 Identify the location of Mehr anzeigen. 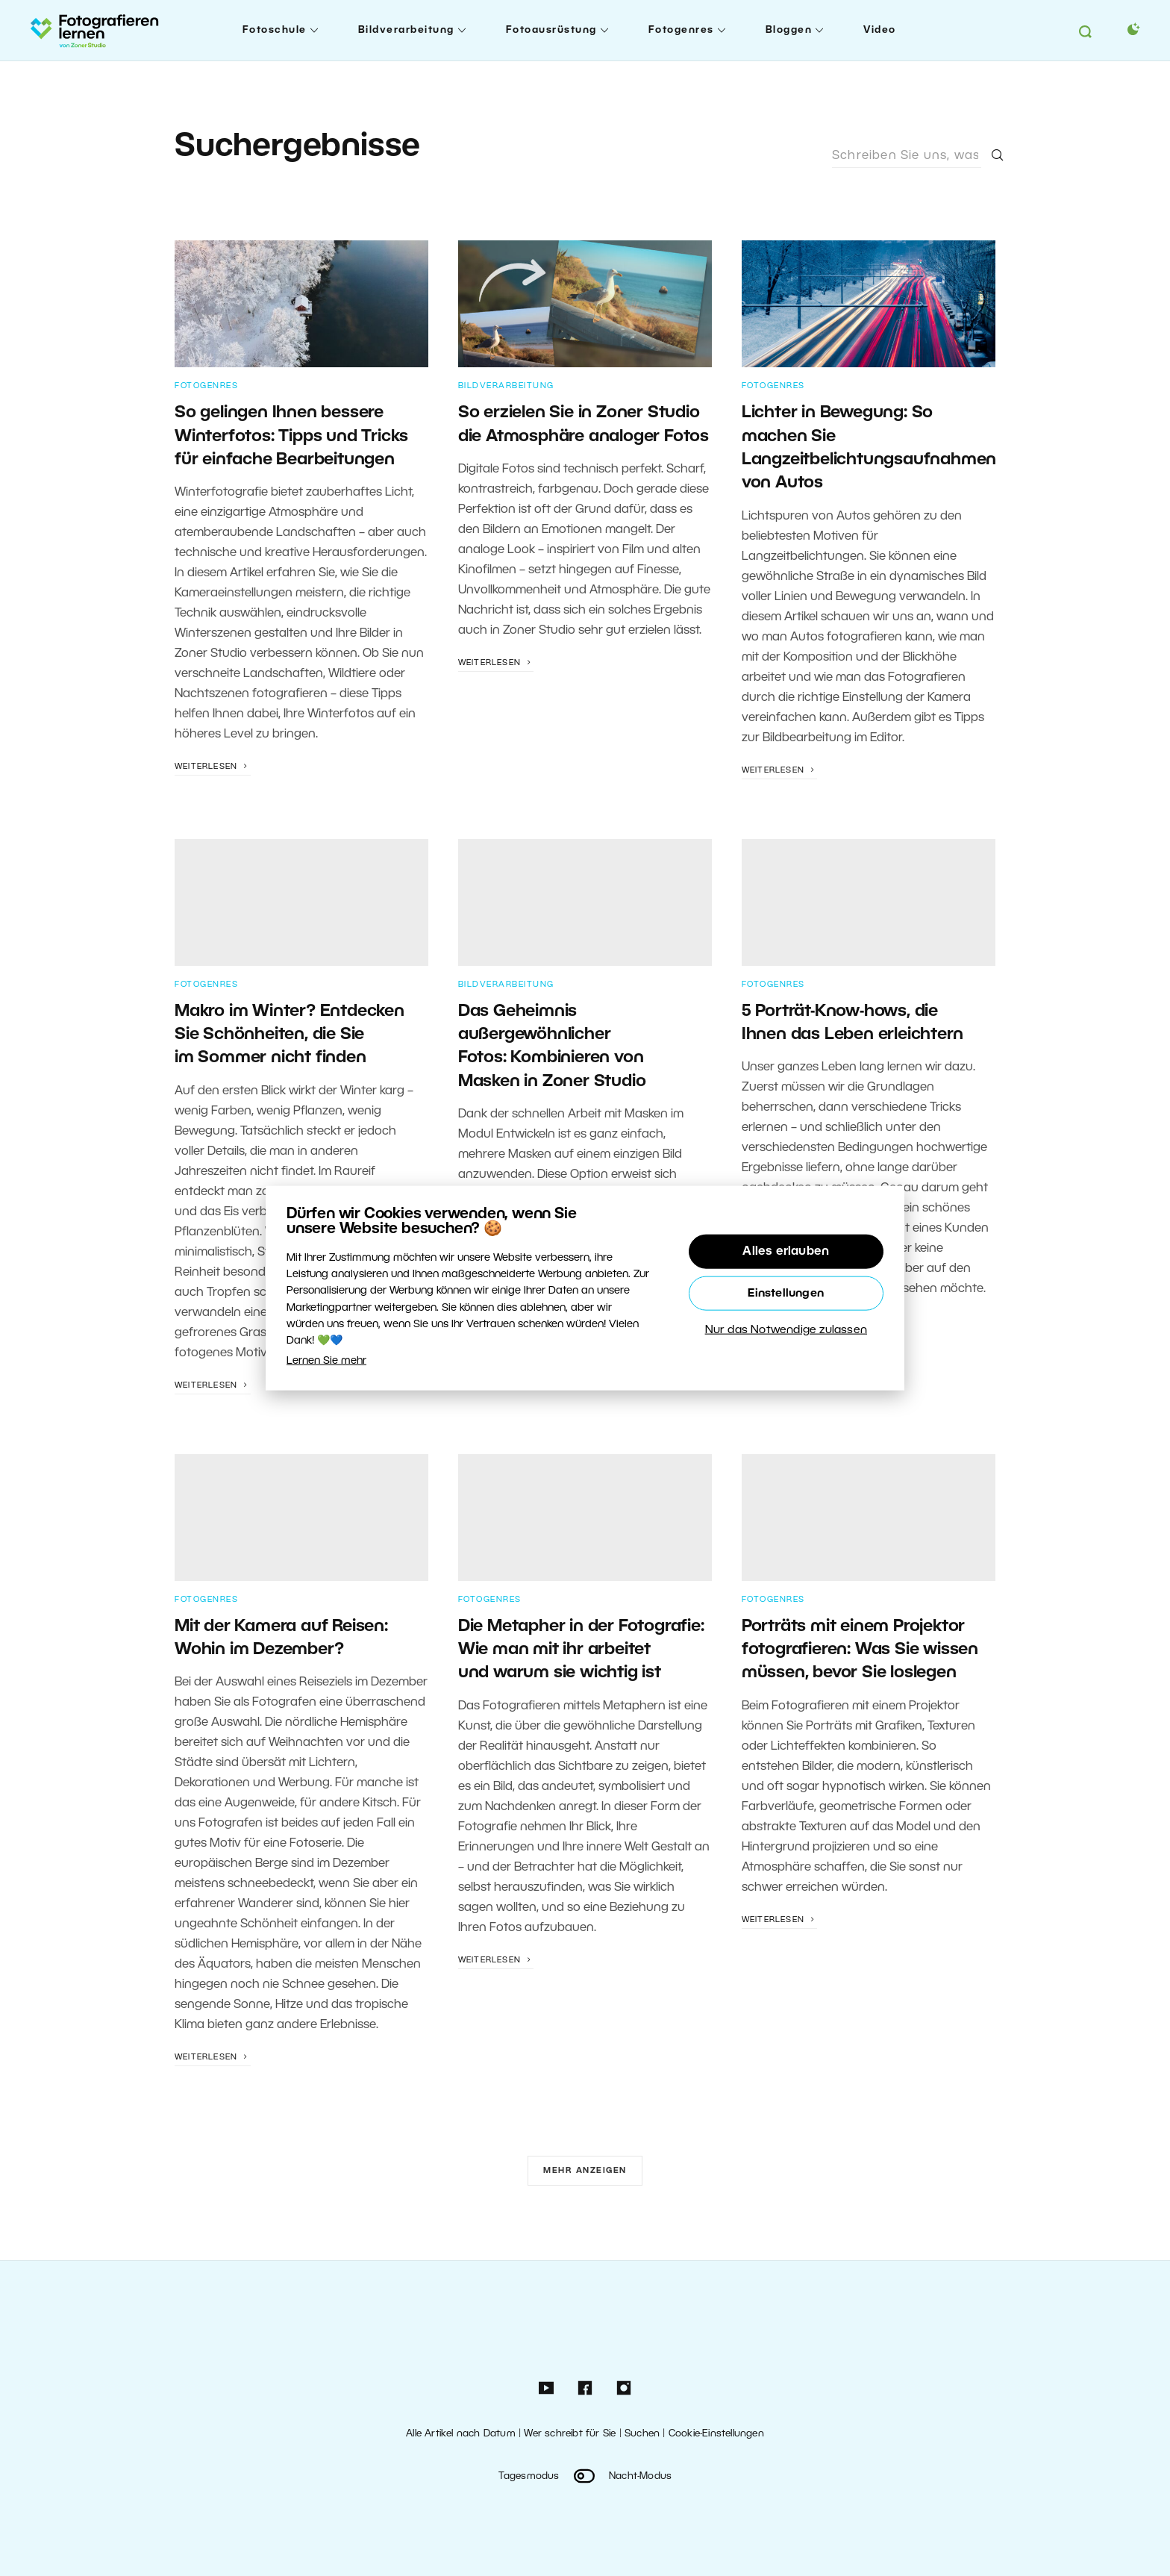
(585, 2170).